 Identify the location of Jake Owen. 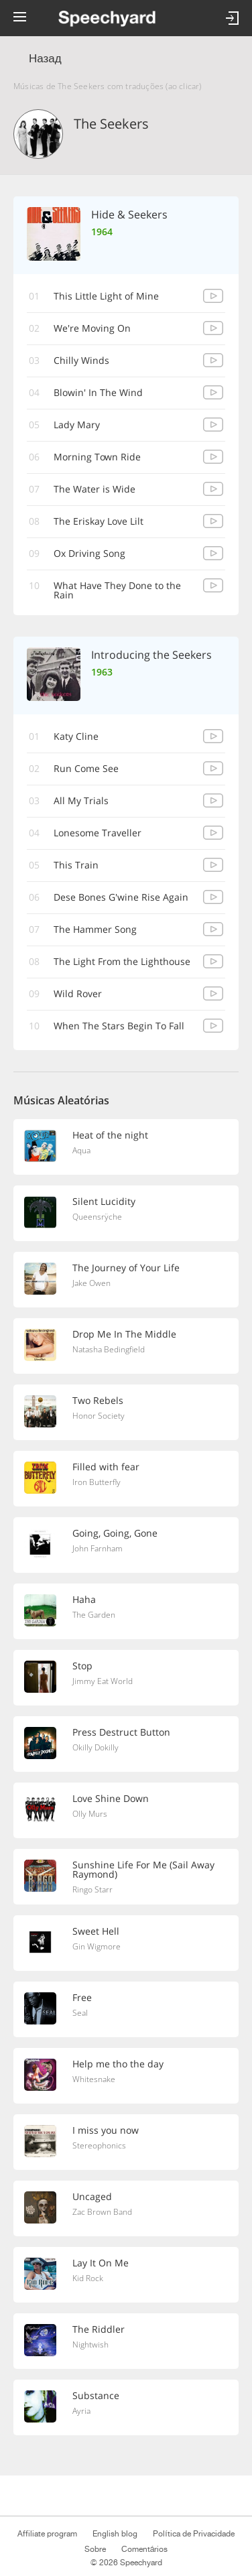
(91, 1283).